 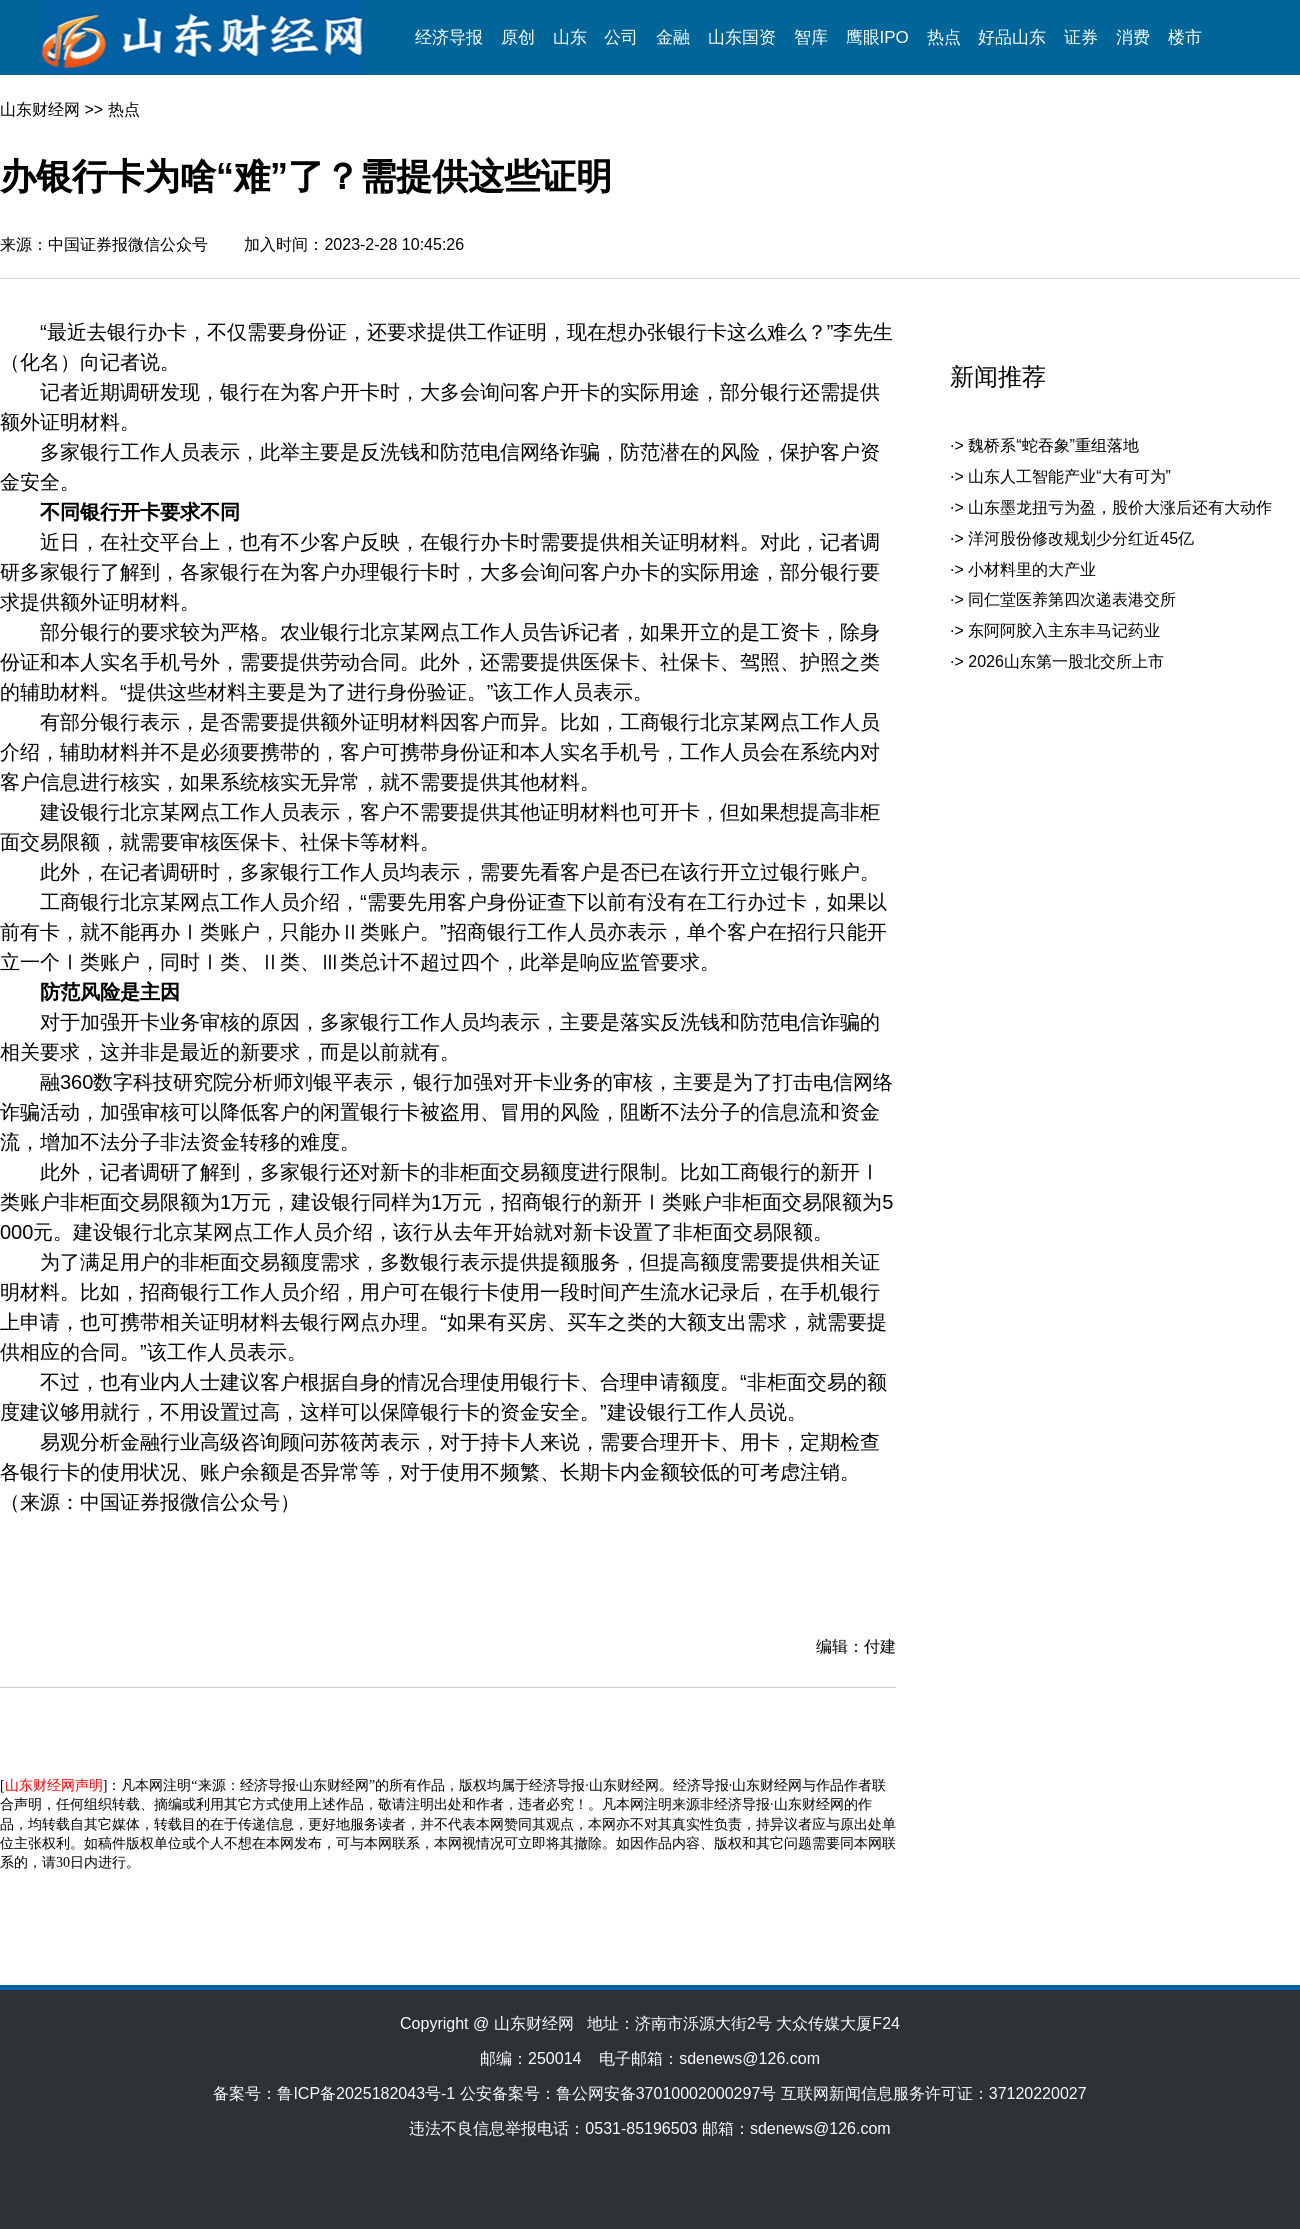 What do you see at coordinates (877, 37) in the screenshot?
I see `鹰眼IPO` at bounding box center [877, 37].